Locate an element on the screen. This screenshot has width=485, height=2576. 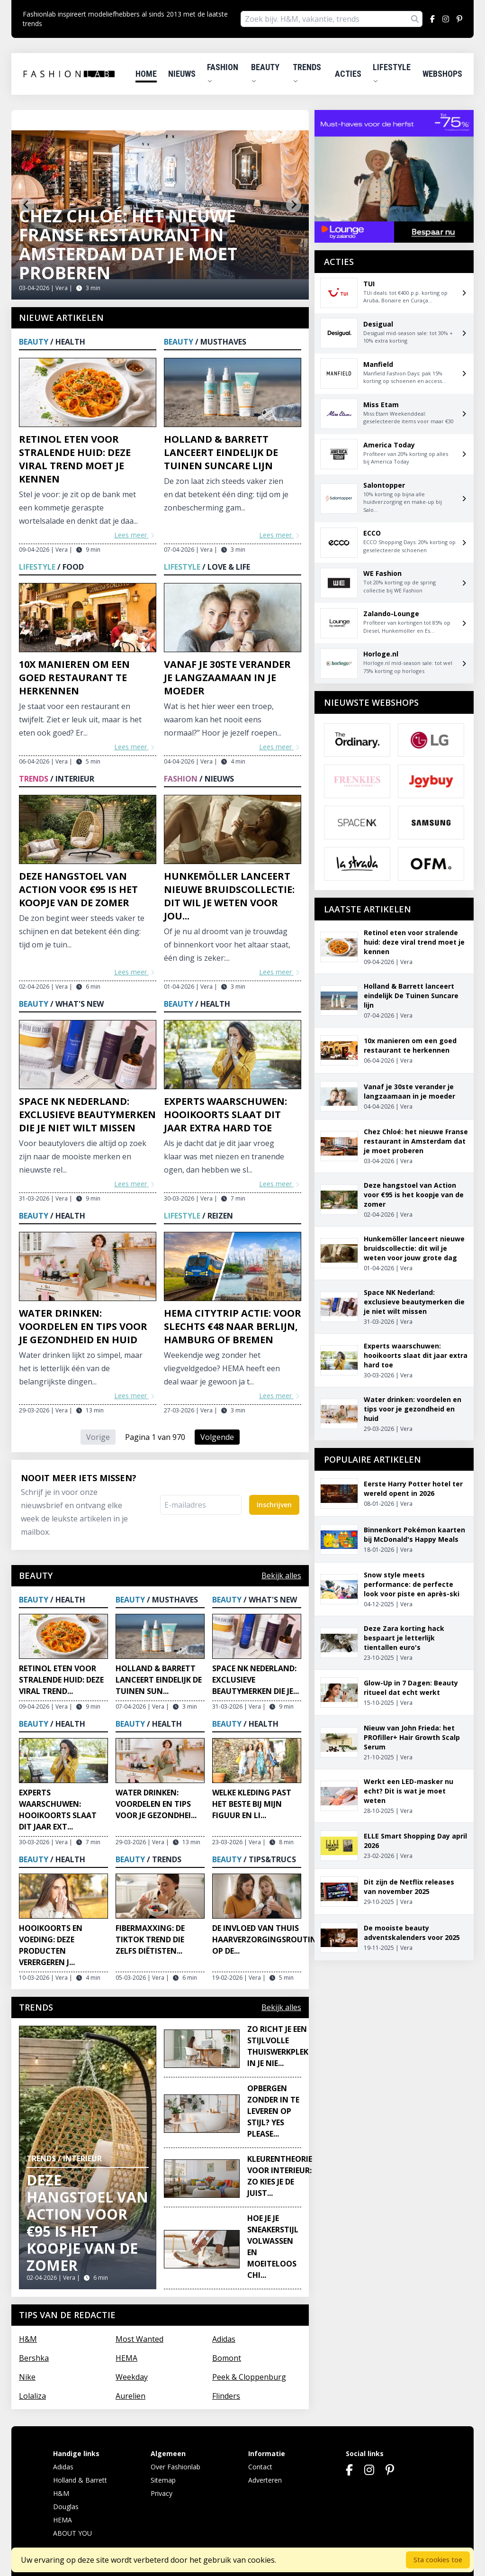
Flinders is located at coordinates (226, 2396).